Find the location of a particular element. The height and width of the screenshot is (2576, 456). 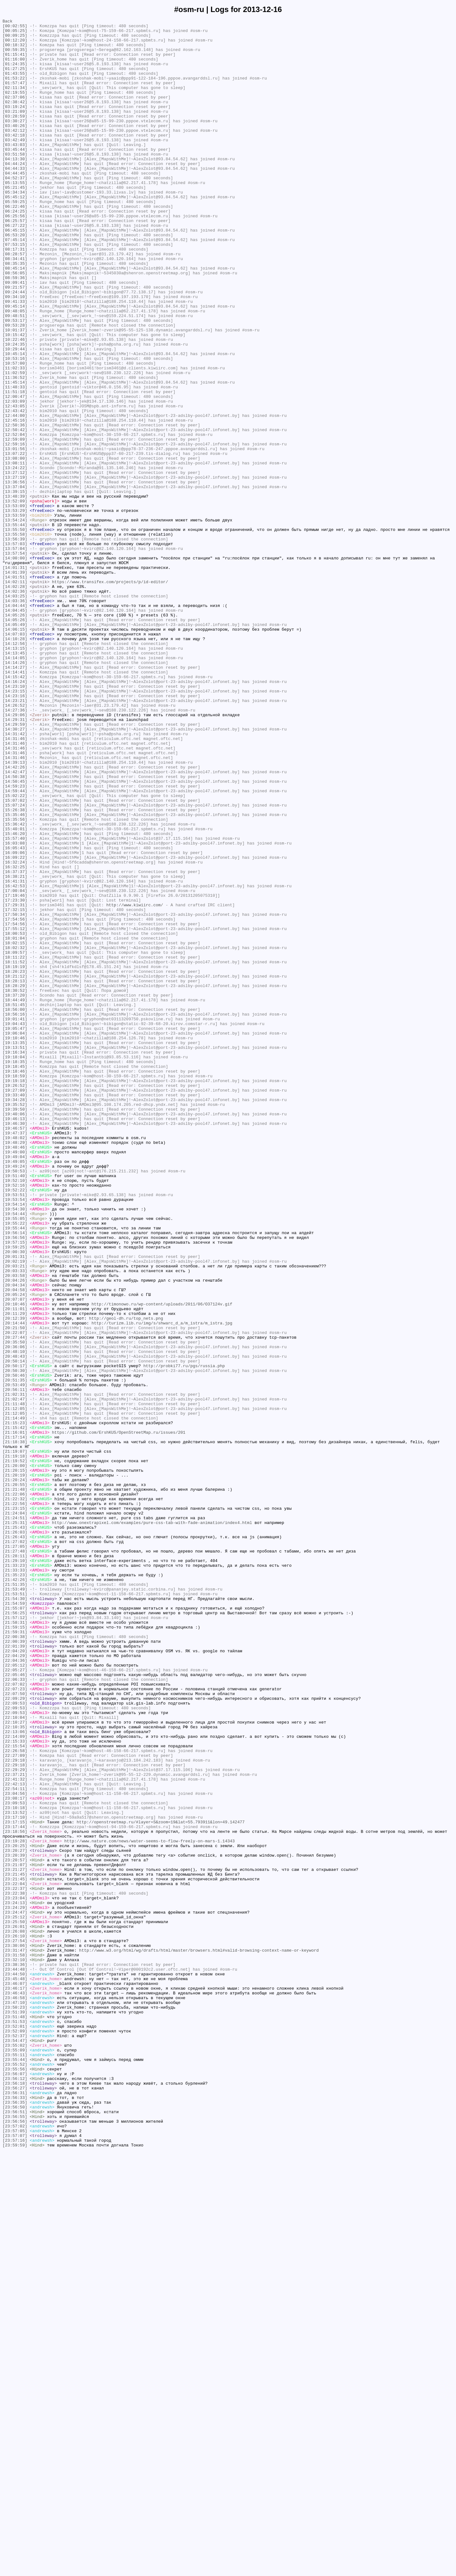

[23:25:50] is located at coordinates (15, 2302).